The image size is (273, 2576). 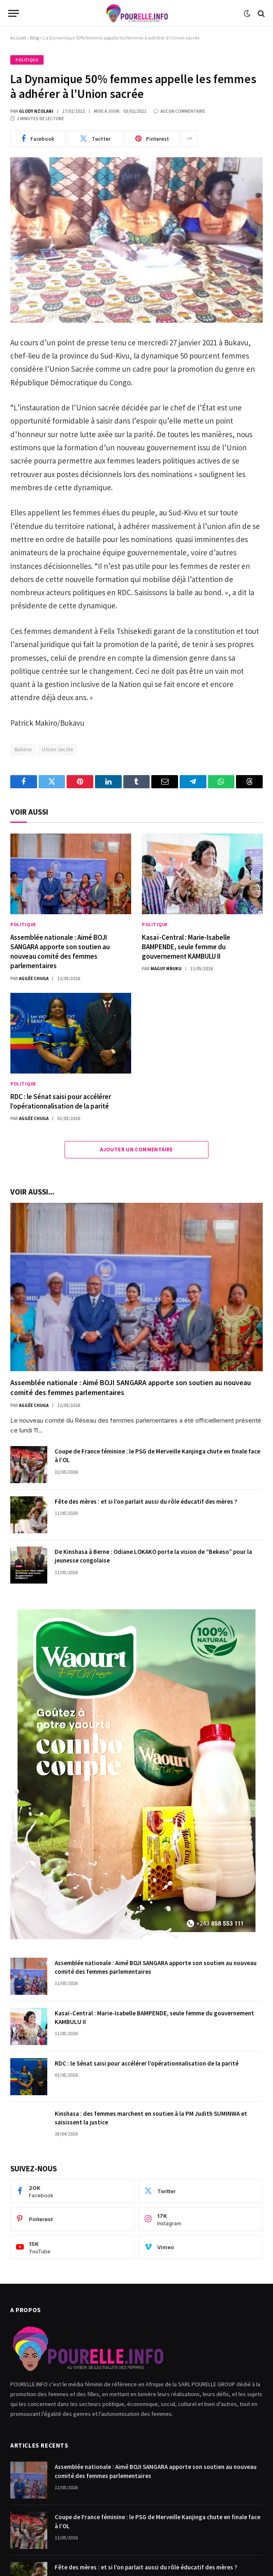 I want to click on RDC : le Sénat saisi pour accélérer l’opérationnalisation de la parité, so click(x=60, y=1101).